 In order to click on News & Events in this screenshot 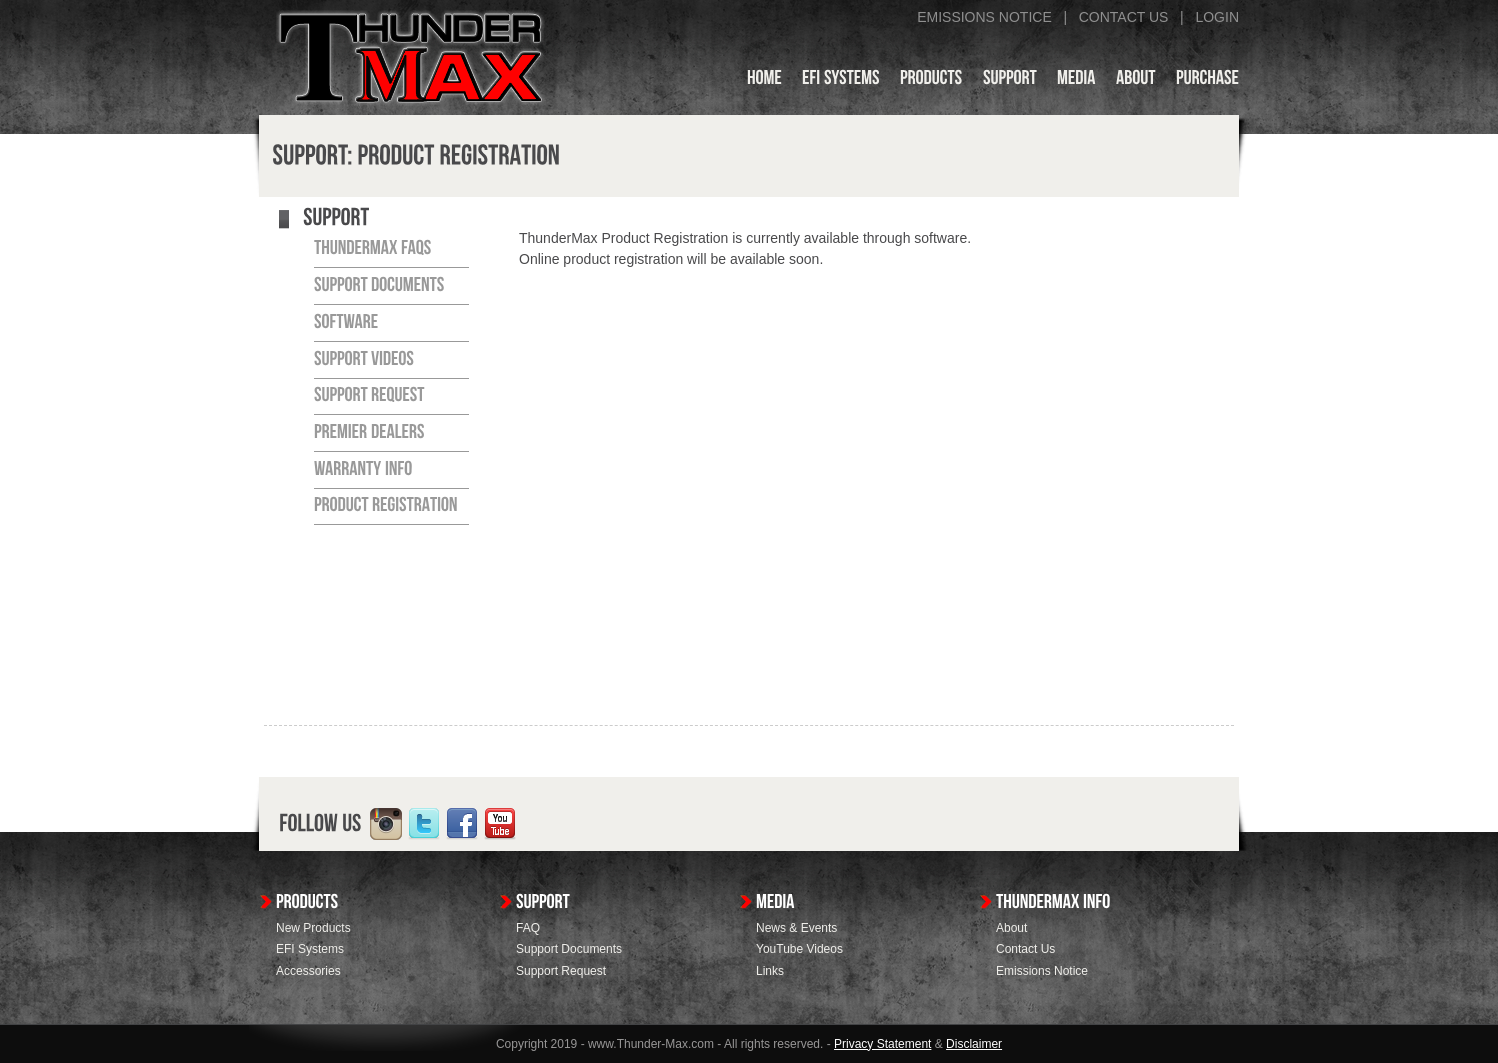, I will do `click(796, 928)`.